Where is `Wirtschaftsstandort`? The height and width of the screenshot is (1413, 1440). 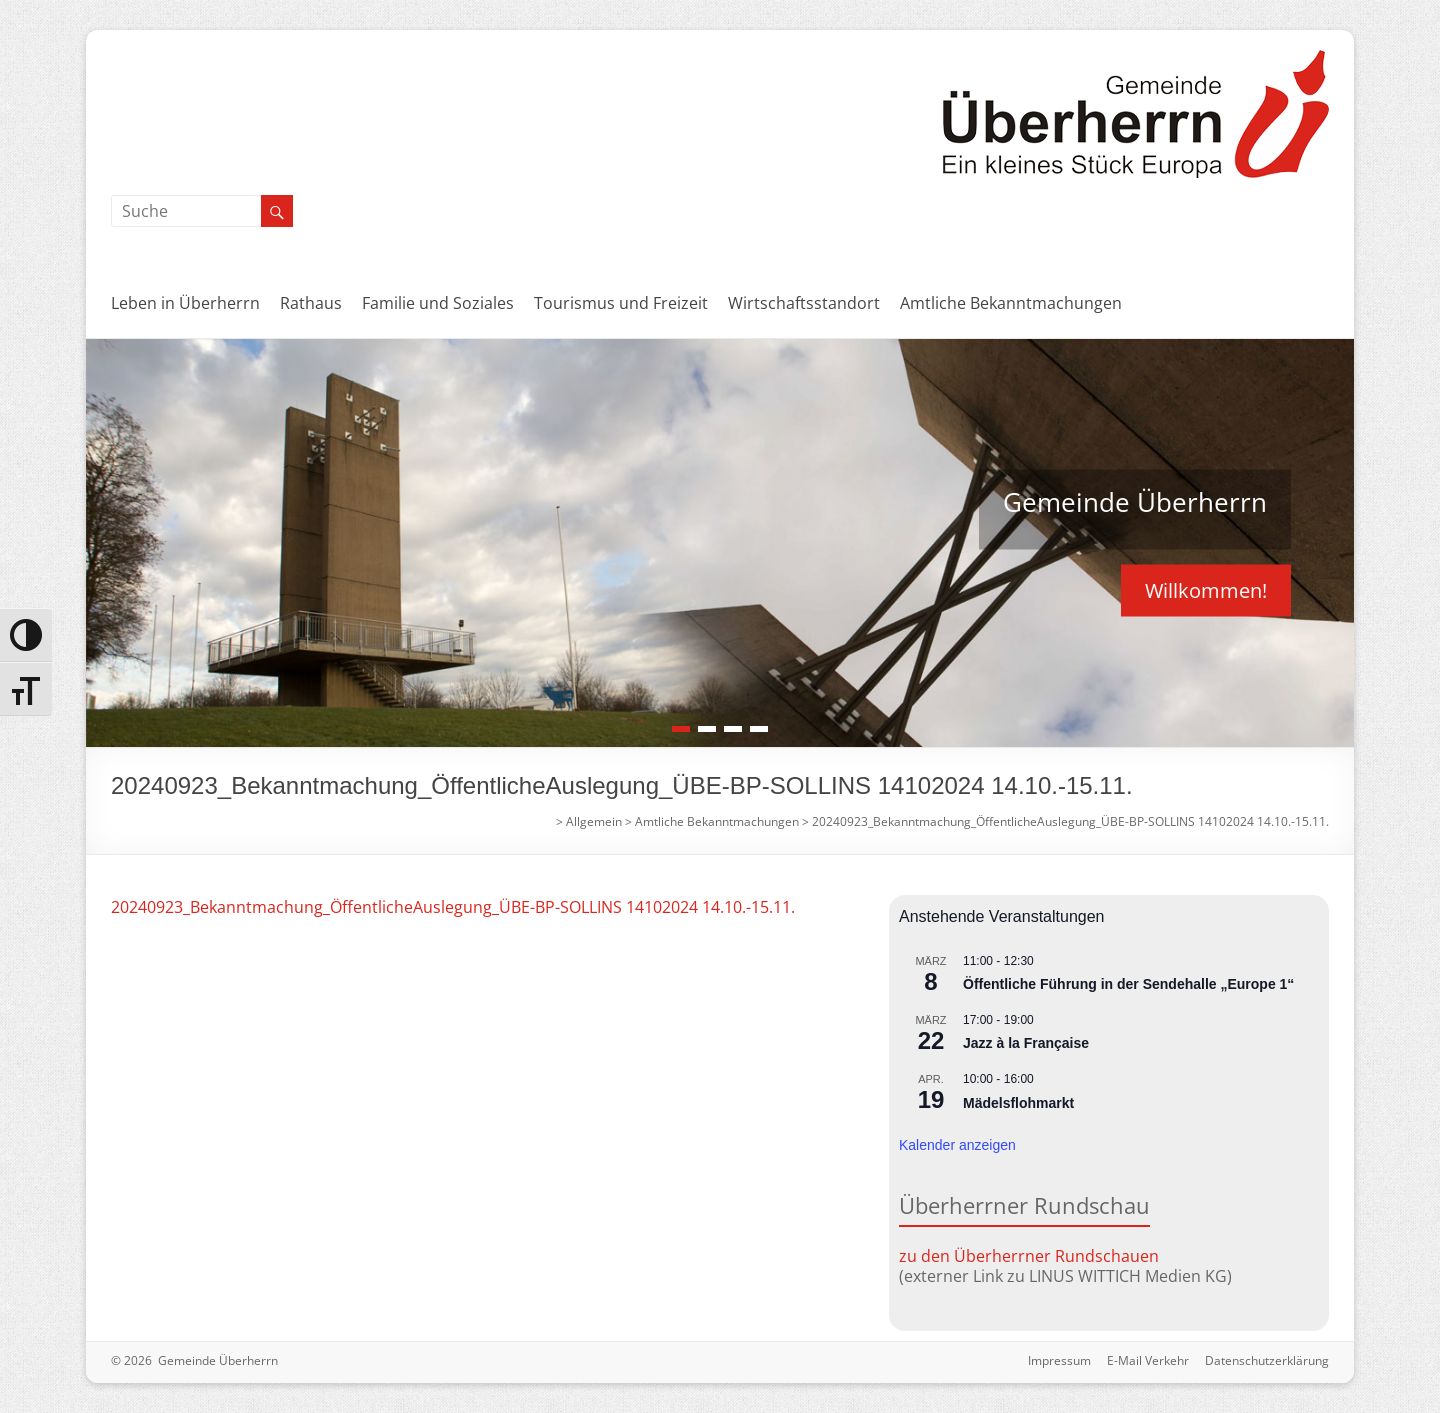 Wirtschaftsstandort is located at coordinates (804, 303).